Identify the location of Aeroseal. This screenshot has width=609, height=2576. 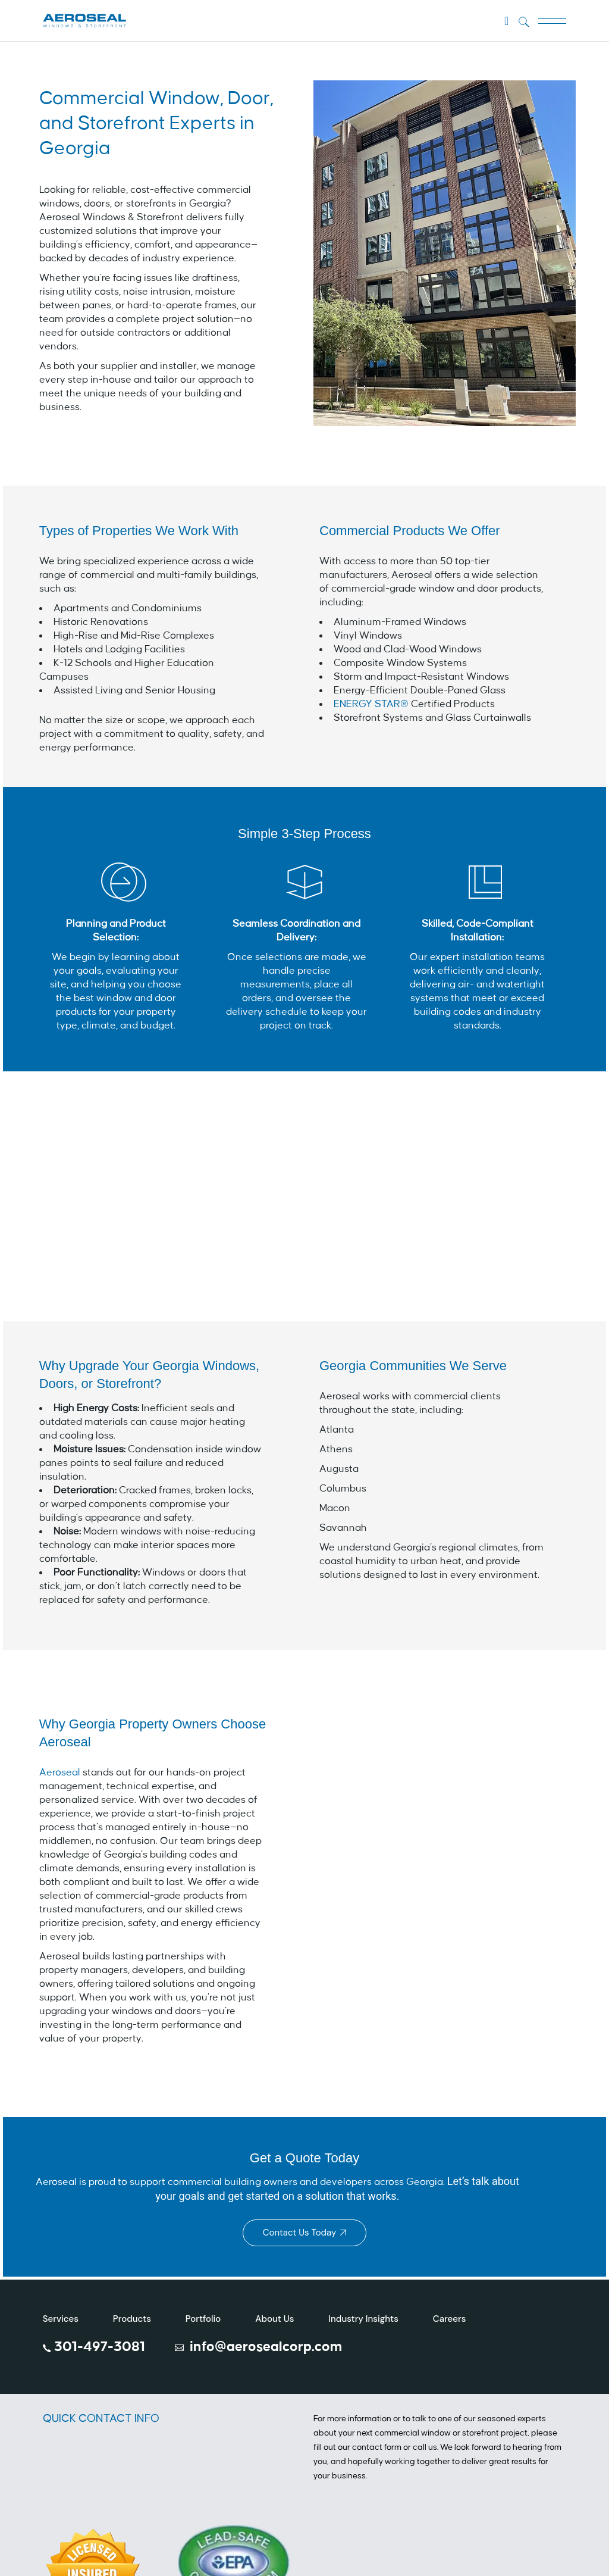
(61, 1772).